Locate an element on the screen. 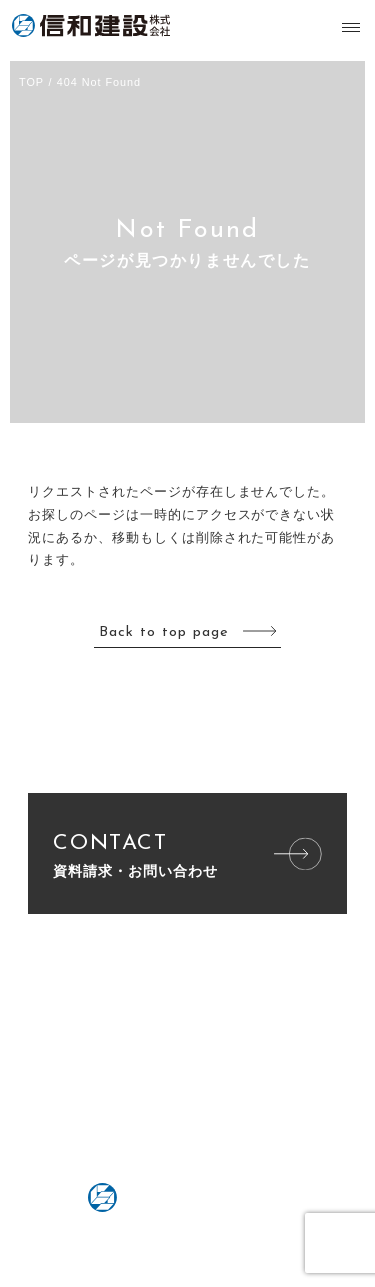  信和建設株式会社 is located at coordinates (97, 26).